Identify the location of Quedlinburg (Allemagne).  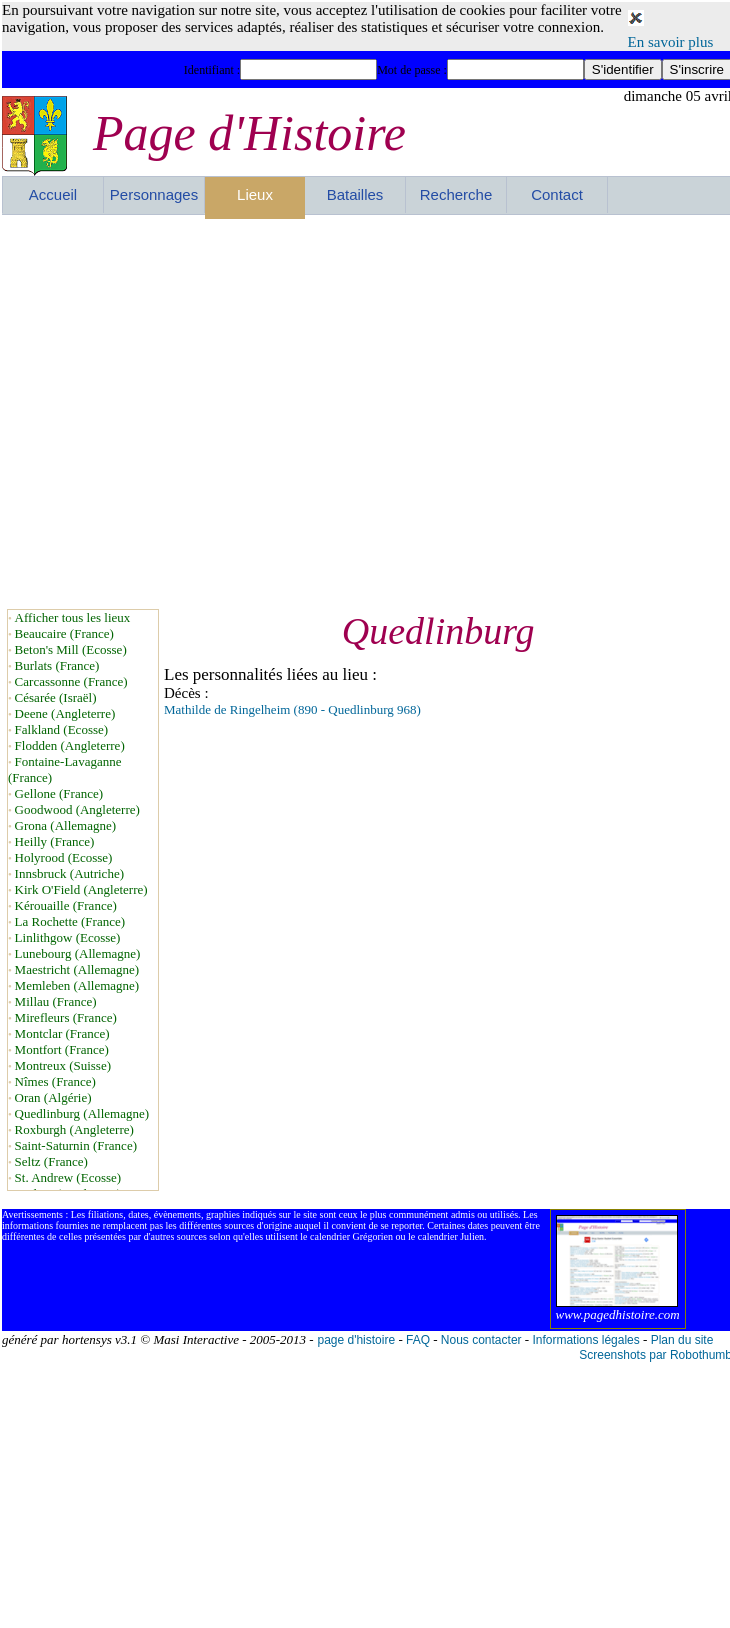
(82, 1113).